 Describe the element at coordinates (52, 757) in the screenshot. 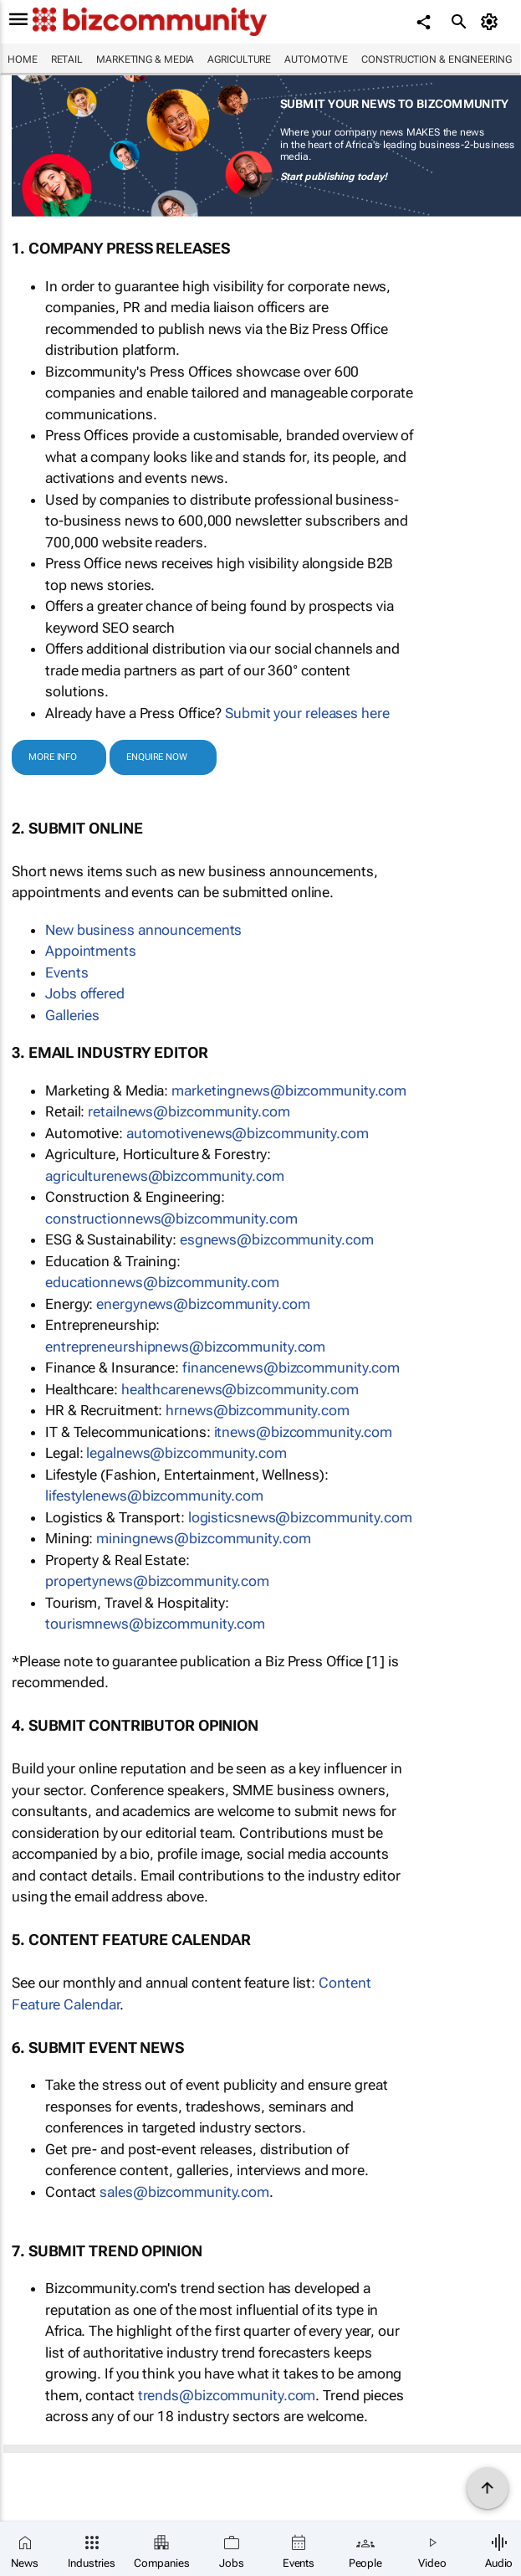

I see `MORE INFO` at that location.